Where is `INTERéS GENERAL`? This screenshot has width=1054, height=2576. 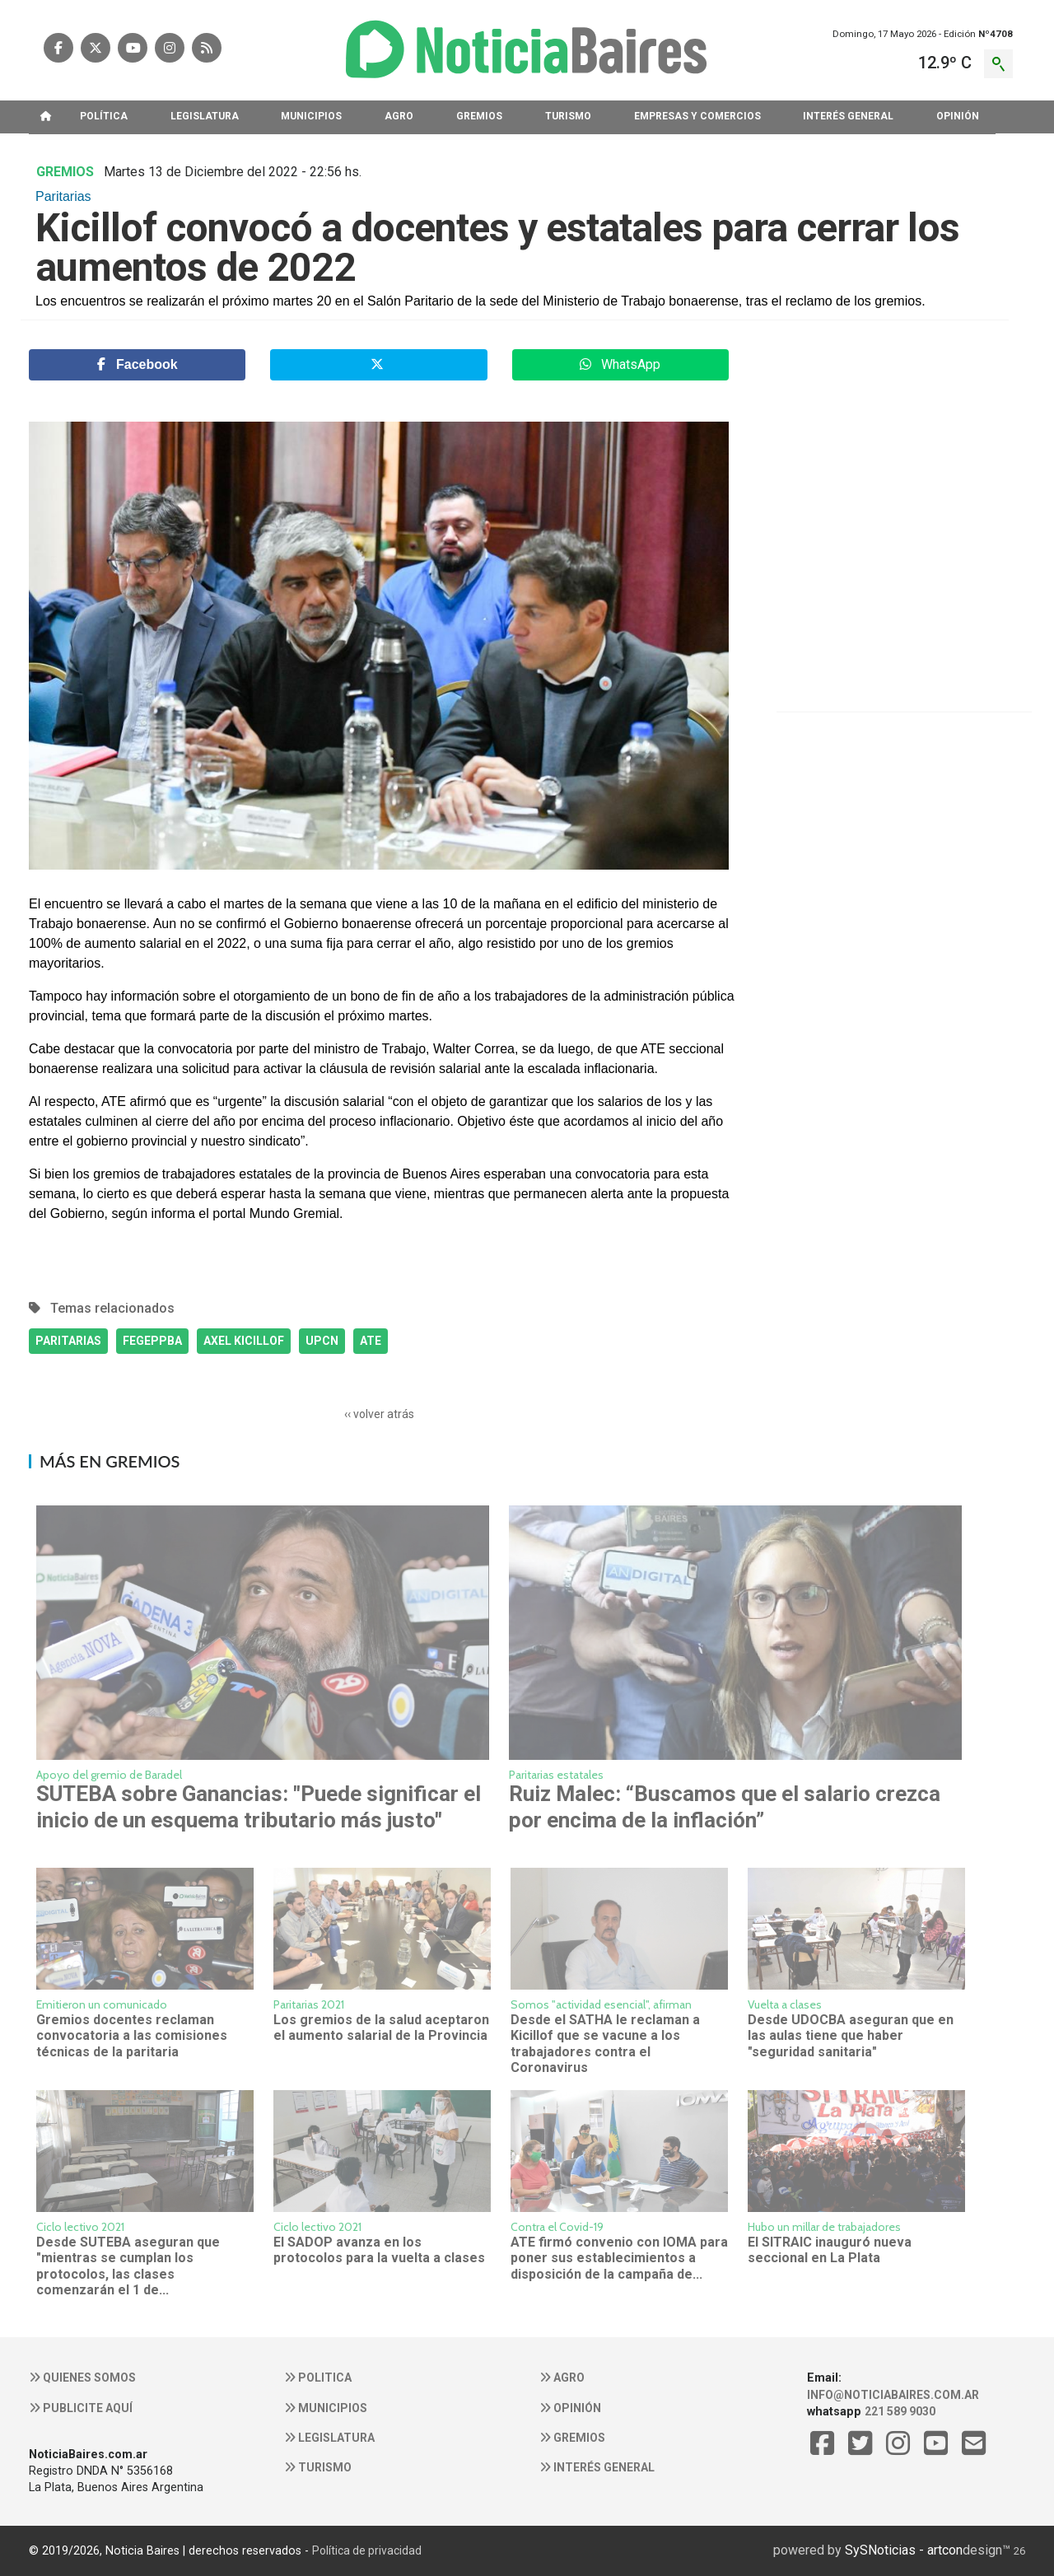 INTERéS GENERAL is located at coordinates (848, 116).